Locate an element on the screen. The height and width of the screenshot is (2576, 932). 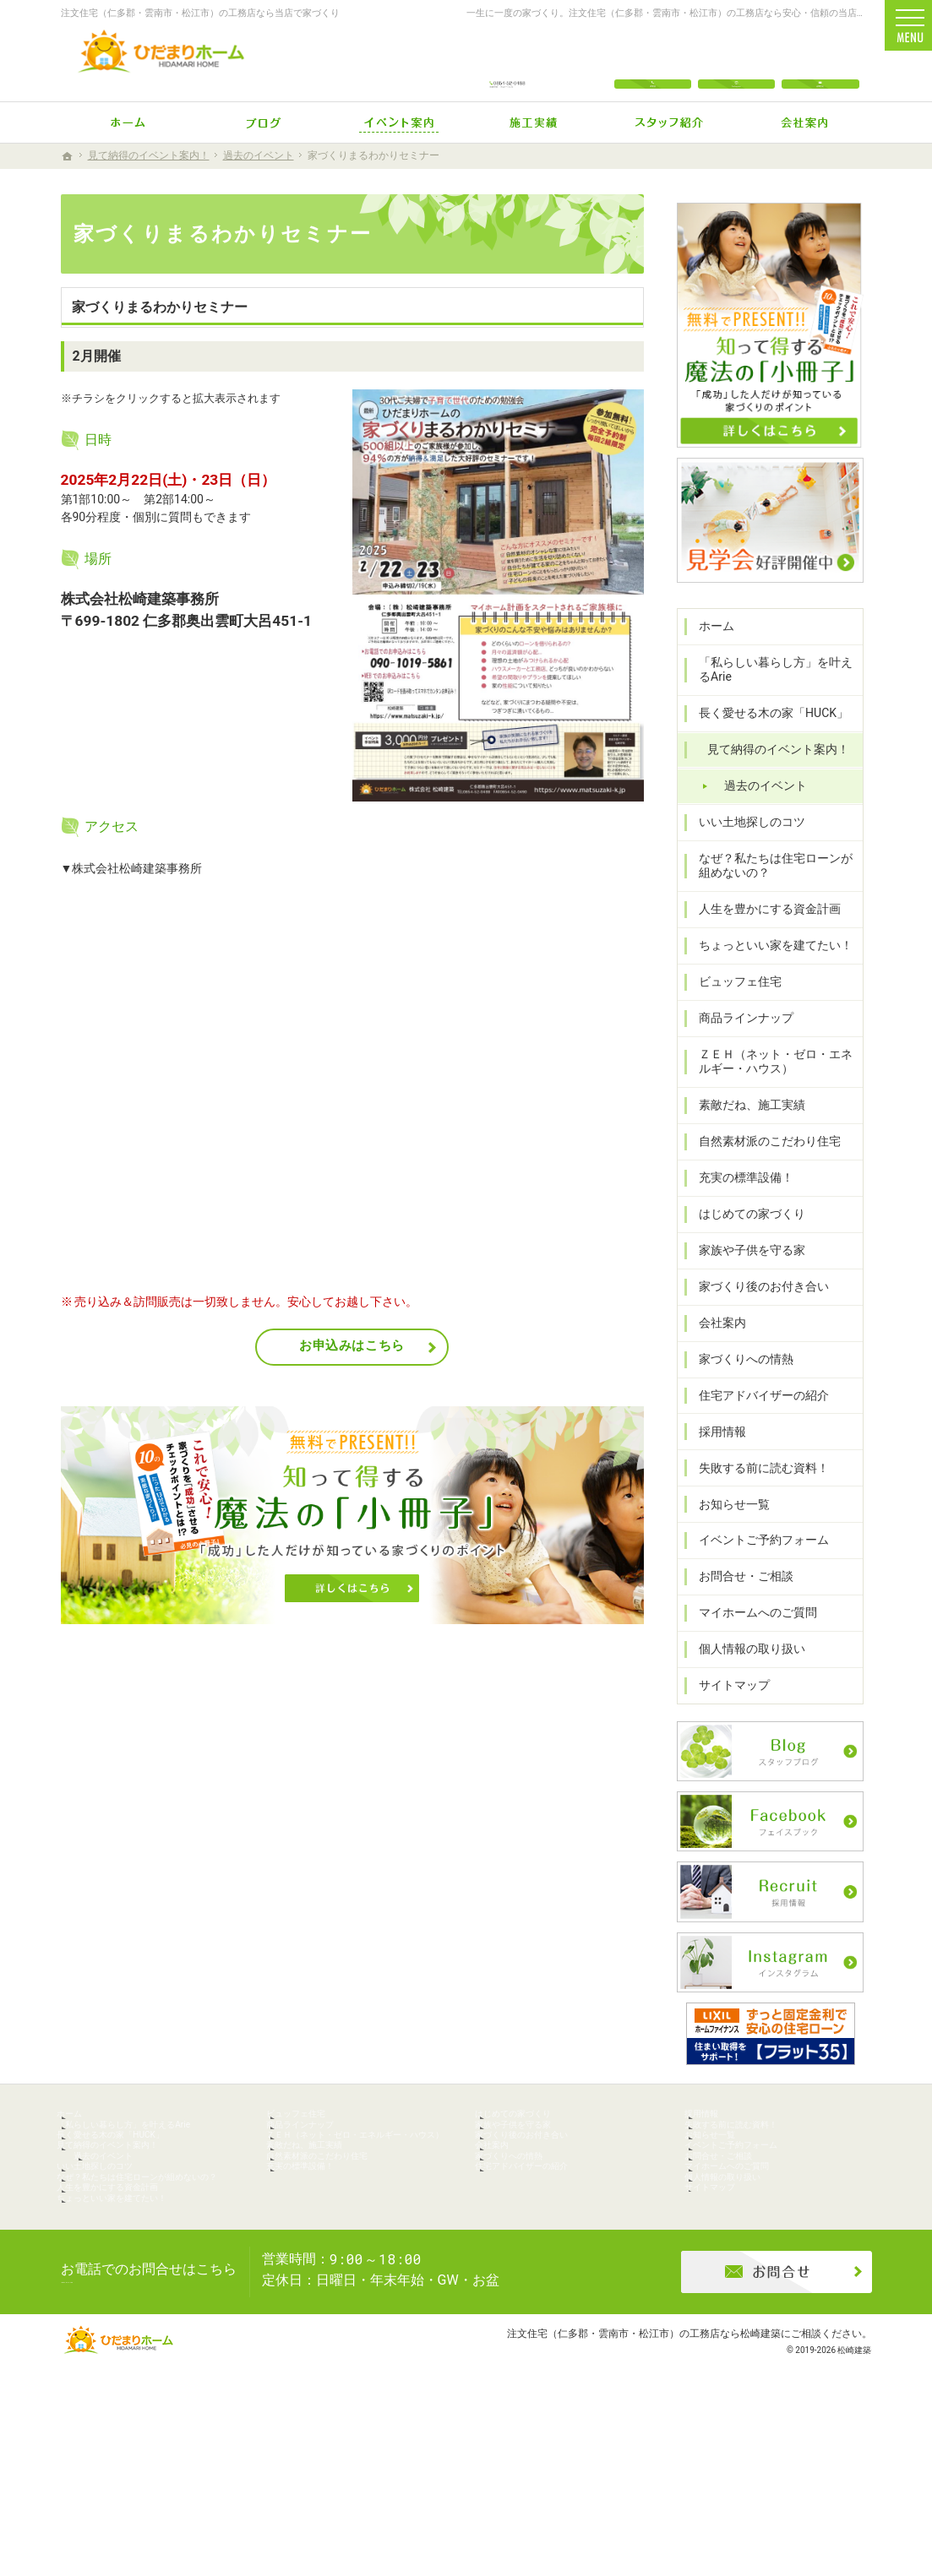
お知らせ一覧 is located at coordinates (726, 1528).